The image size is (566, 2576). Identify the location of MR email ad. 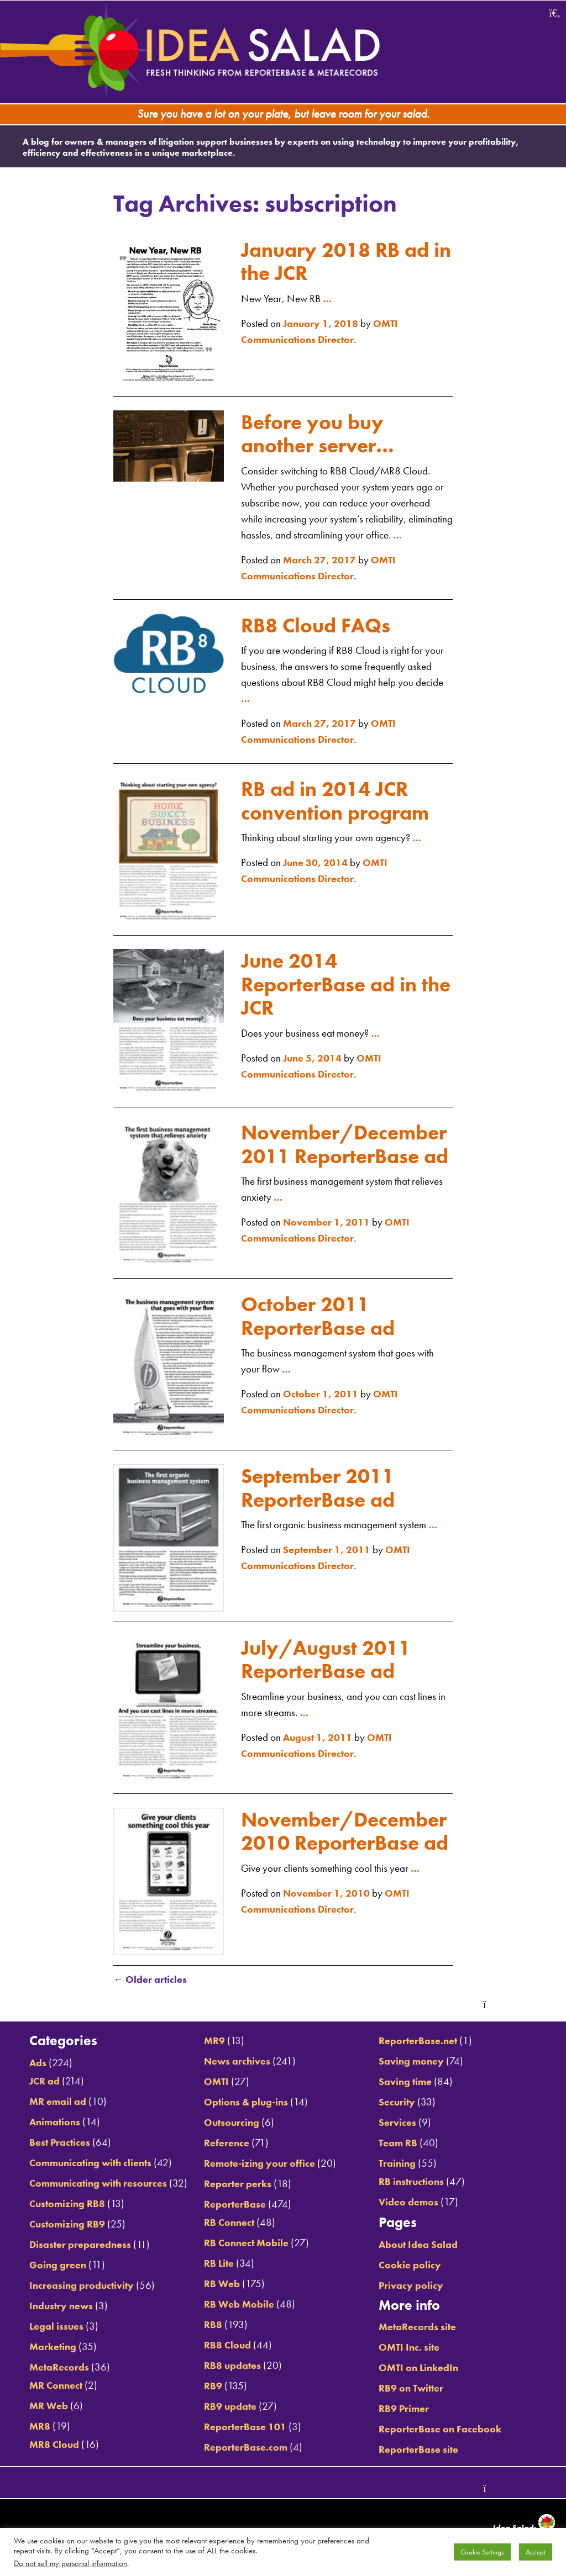
(52, 2102).